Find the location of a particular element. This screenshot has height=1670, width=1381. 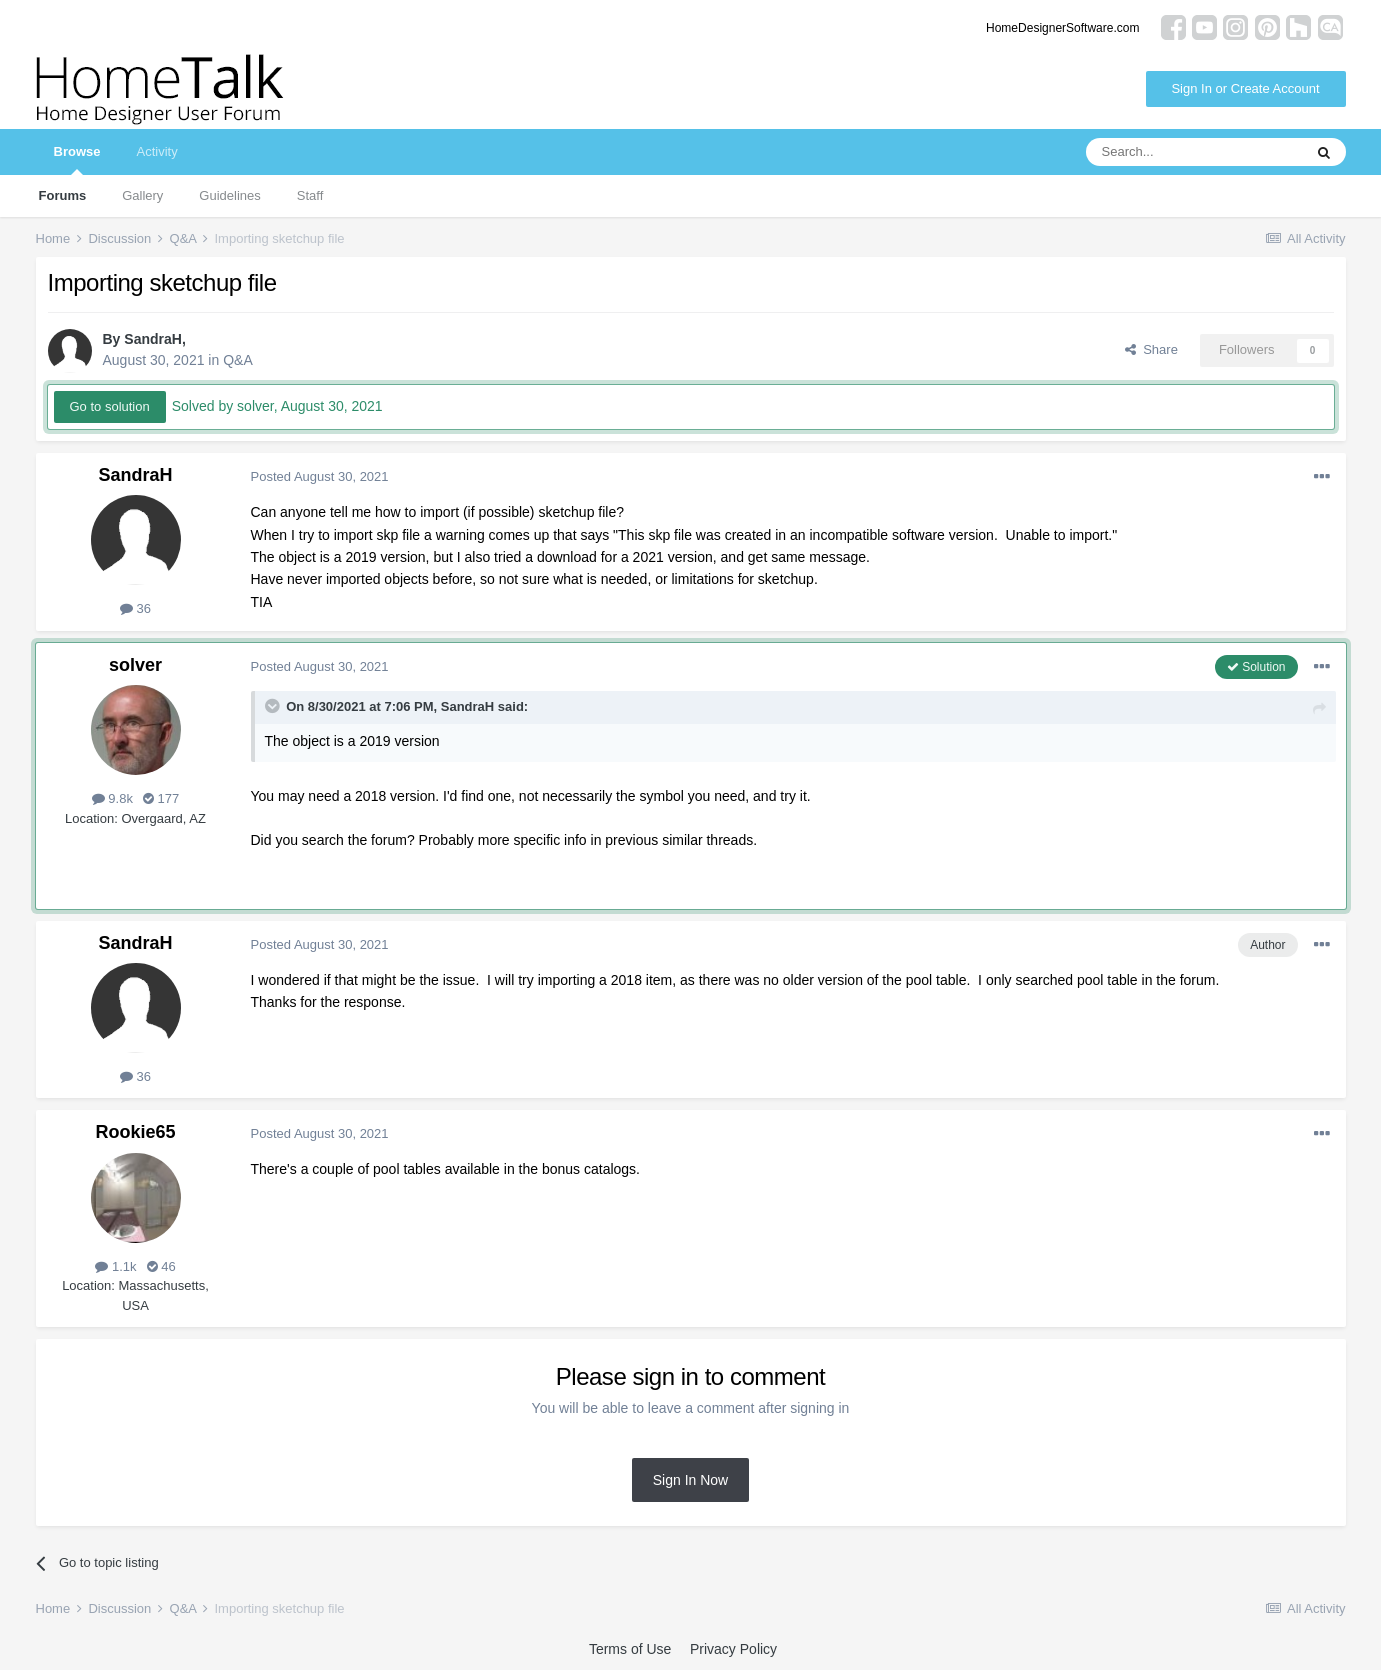

Gallery is located at coordinates (142, 195).